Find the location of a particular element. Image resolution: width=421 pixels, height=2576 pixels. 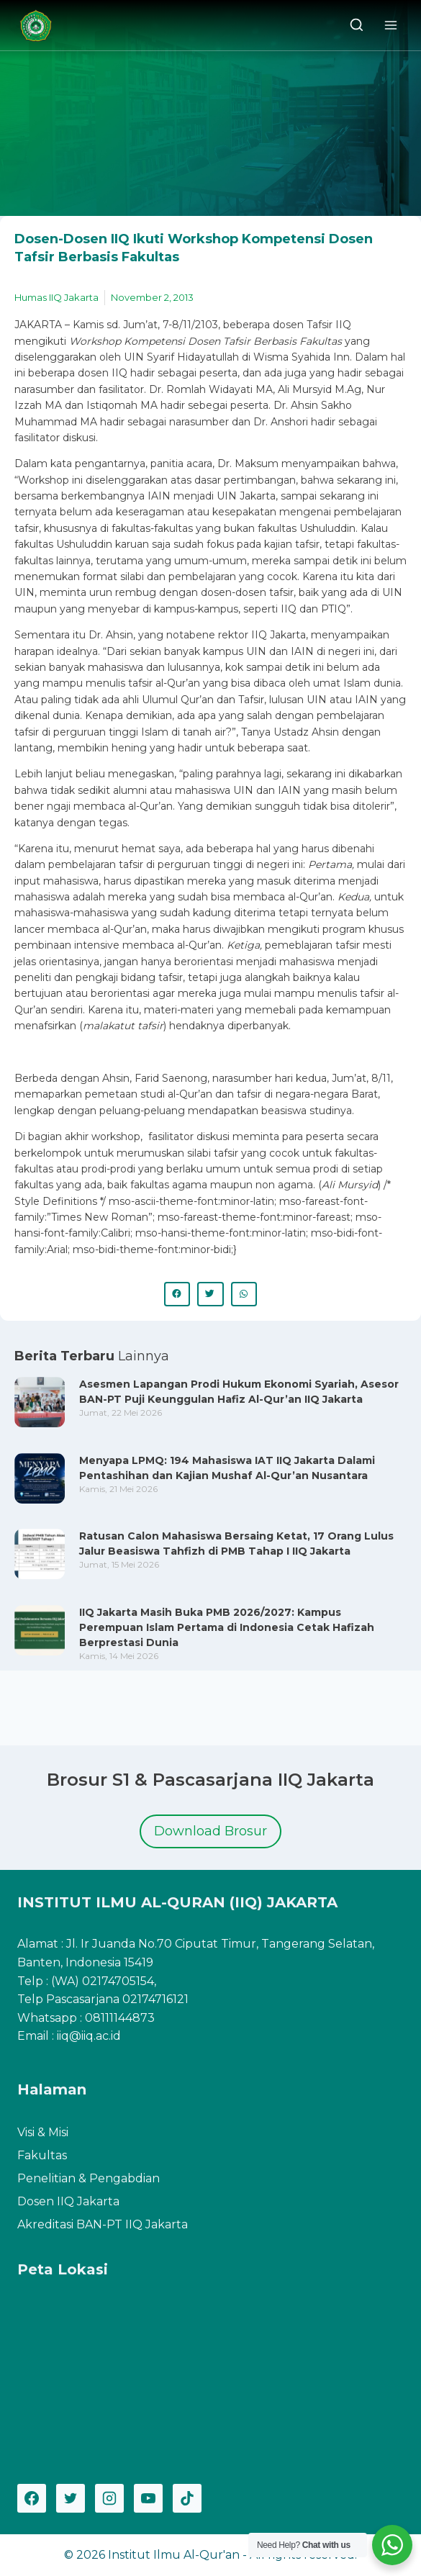

Dosen IIQ Jakarta is located at coordinates (68, 2201).